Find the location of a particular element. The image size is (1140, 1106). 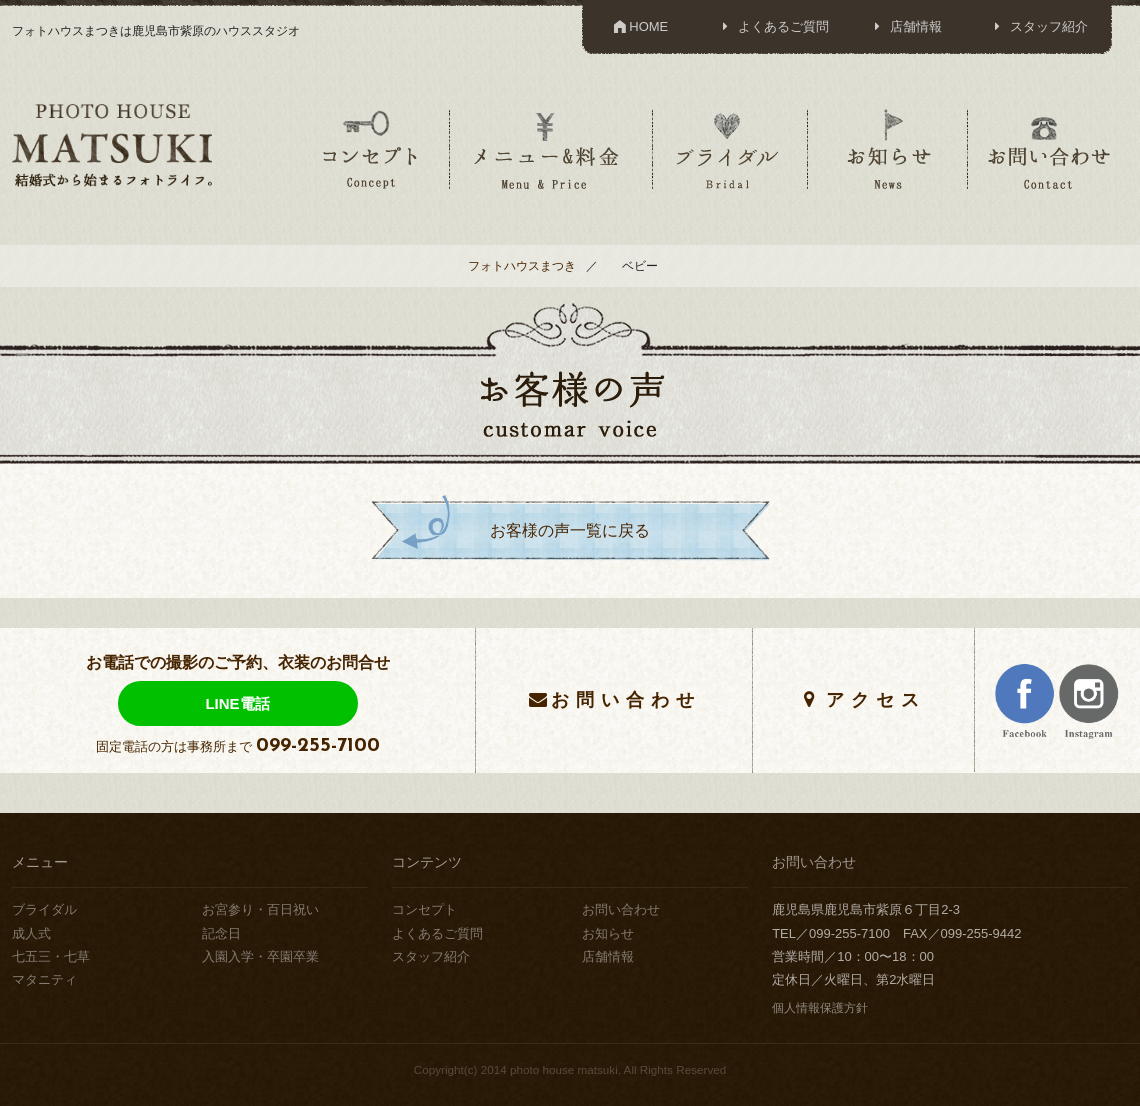

個人情報保護方針 is located at coordinates (820, 1007).